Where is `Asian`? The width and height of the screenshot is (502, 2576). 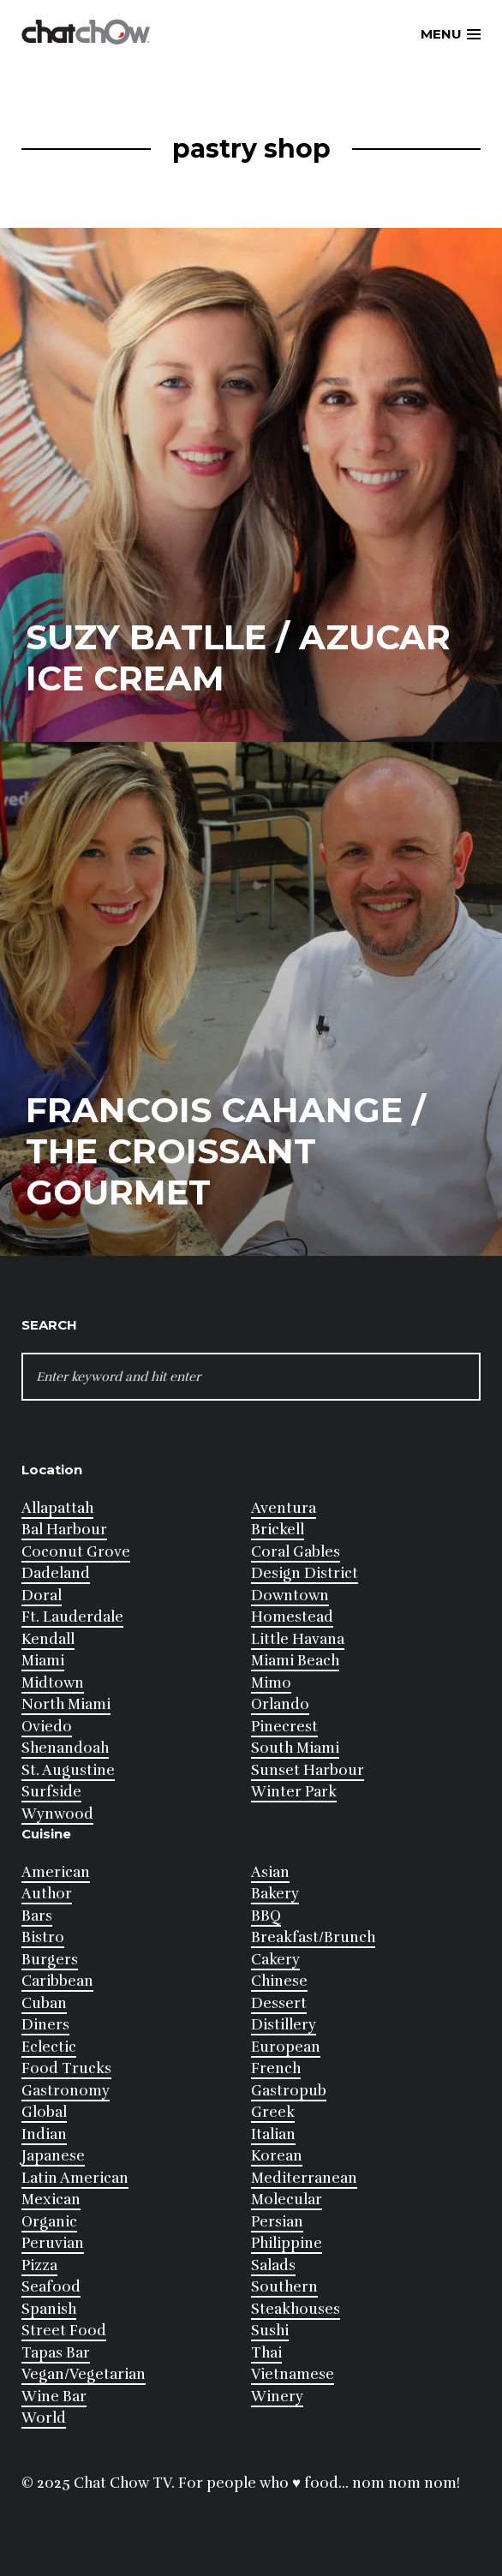 Asian is located at coordinates (270, 1872).